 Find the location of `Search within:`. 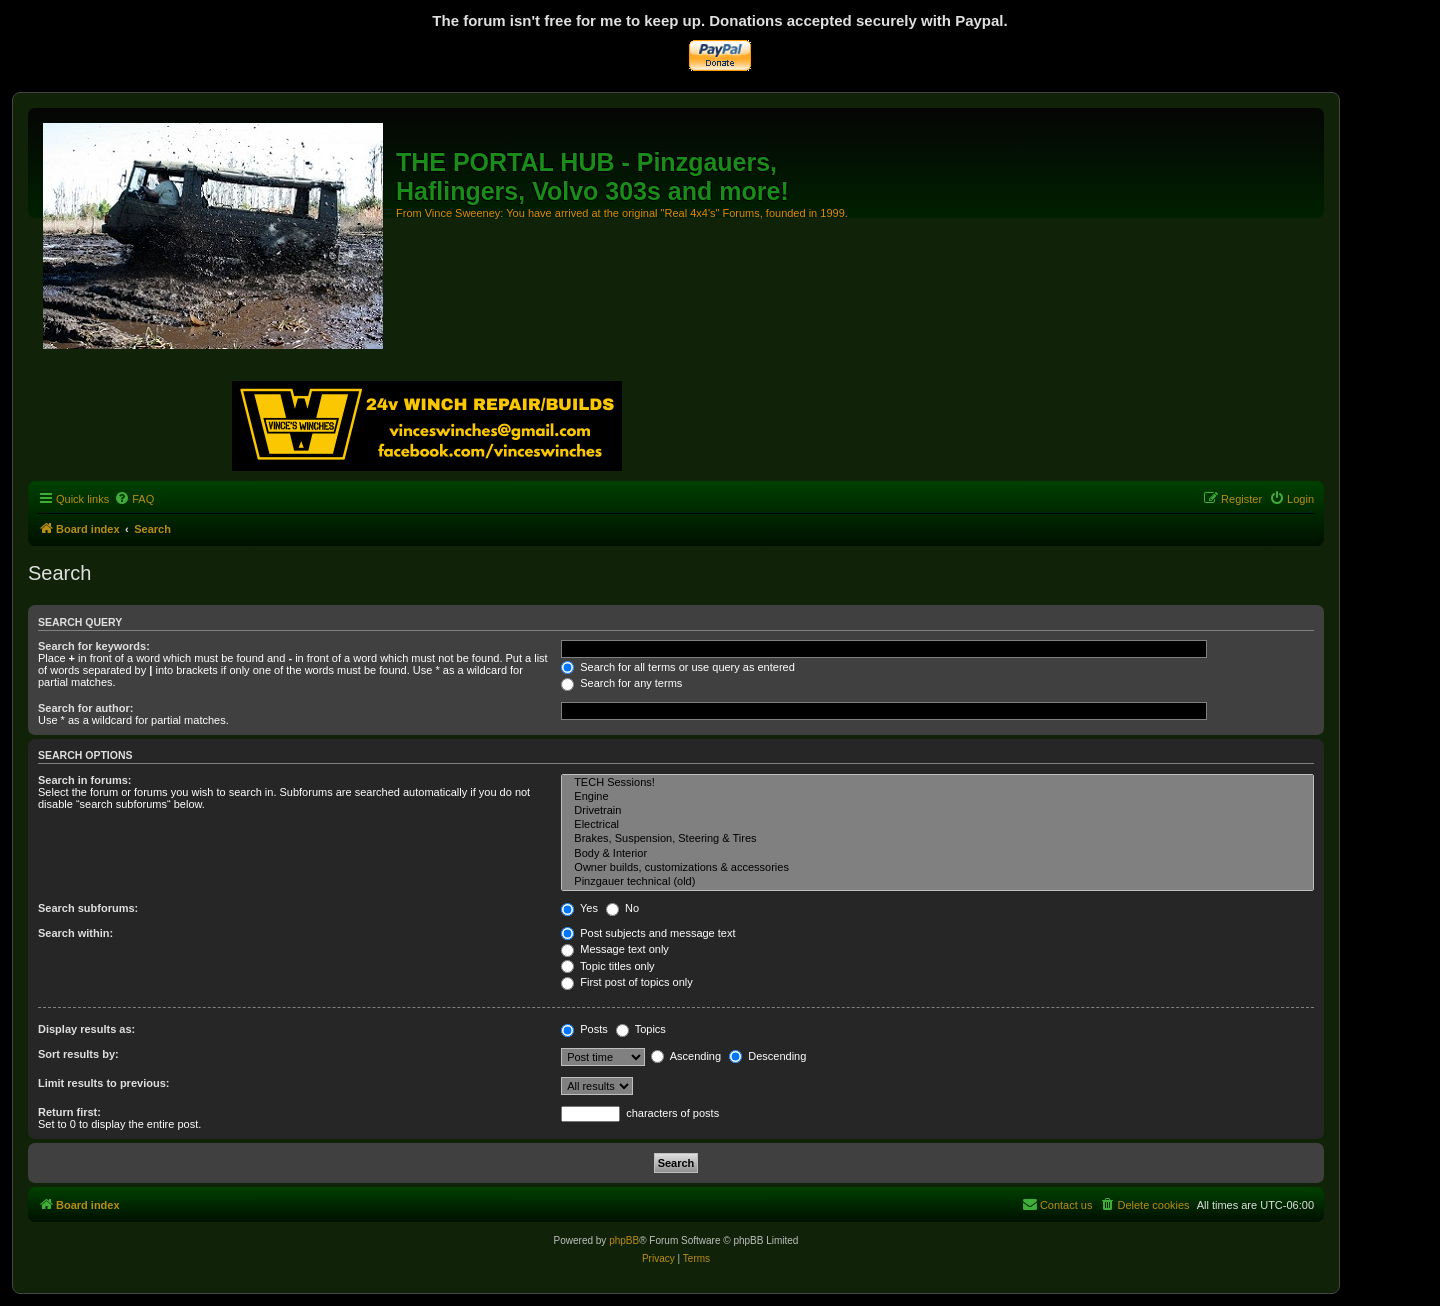

Search within: is located at coordinates (75, 933).